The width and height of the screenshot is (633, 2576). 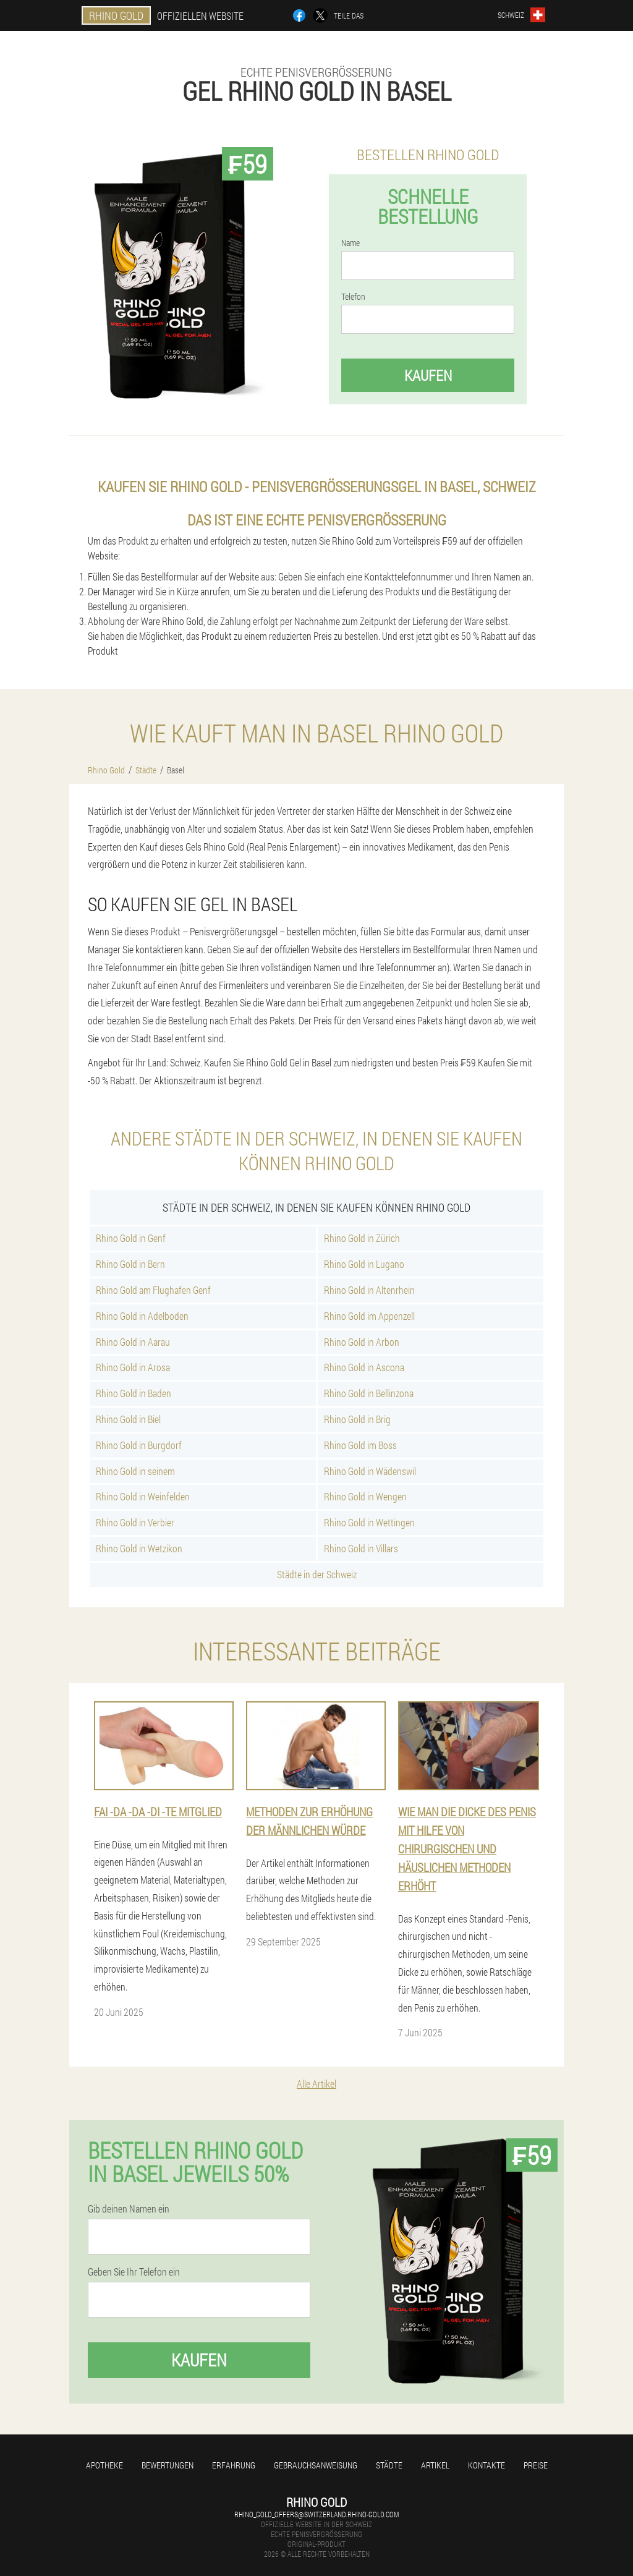 What do you see at coordinates (139, 1445) in the screenshot?
I see `Rhino Gold in Burgdorf` at bounding box center [139, 1445].